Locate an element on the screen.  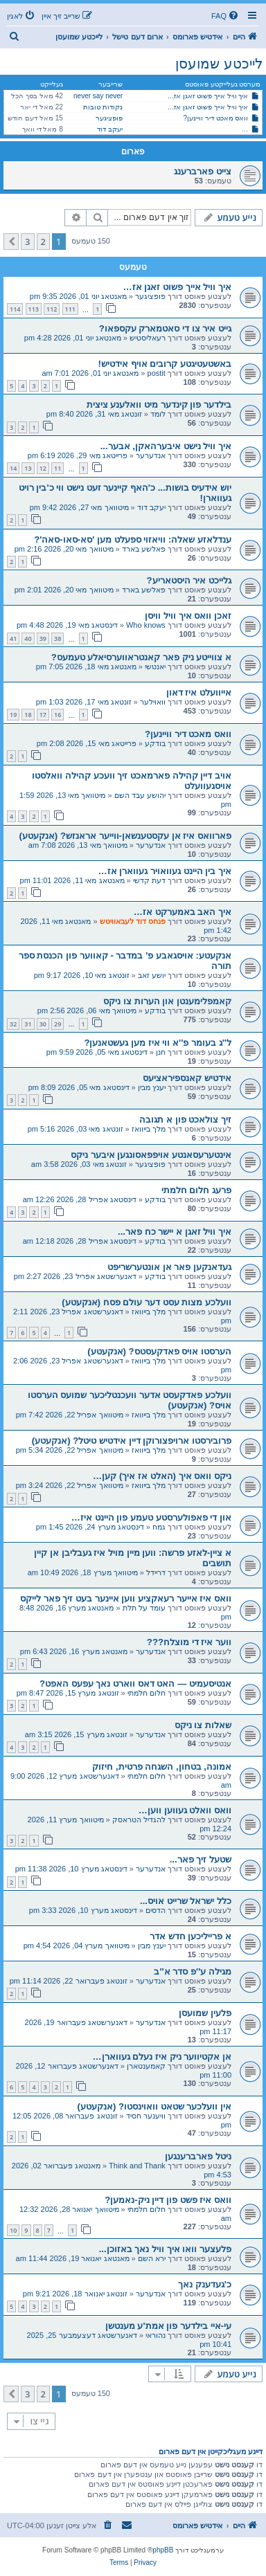
א פרייליכען חדש אדר is located at coordinates (190, 1936).